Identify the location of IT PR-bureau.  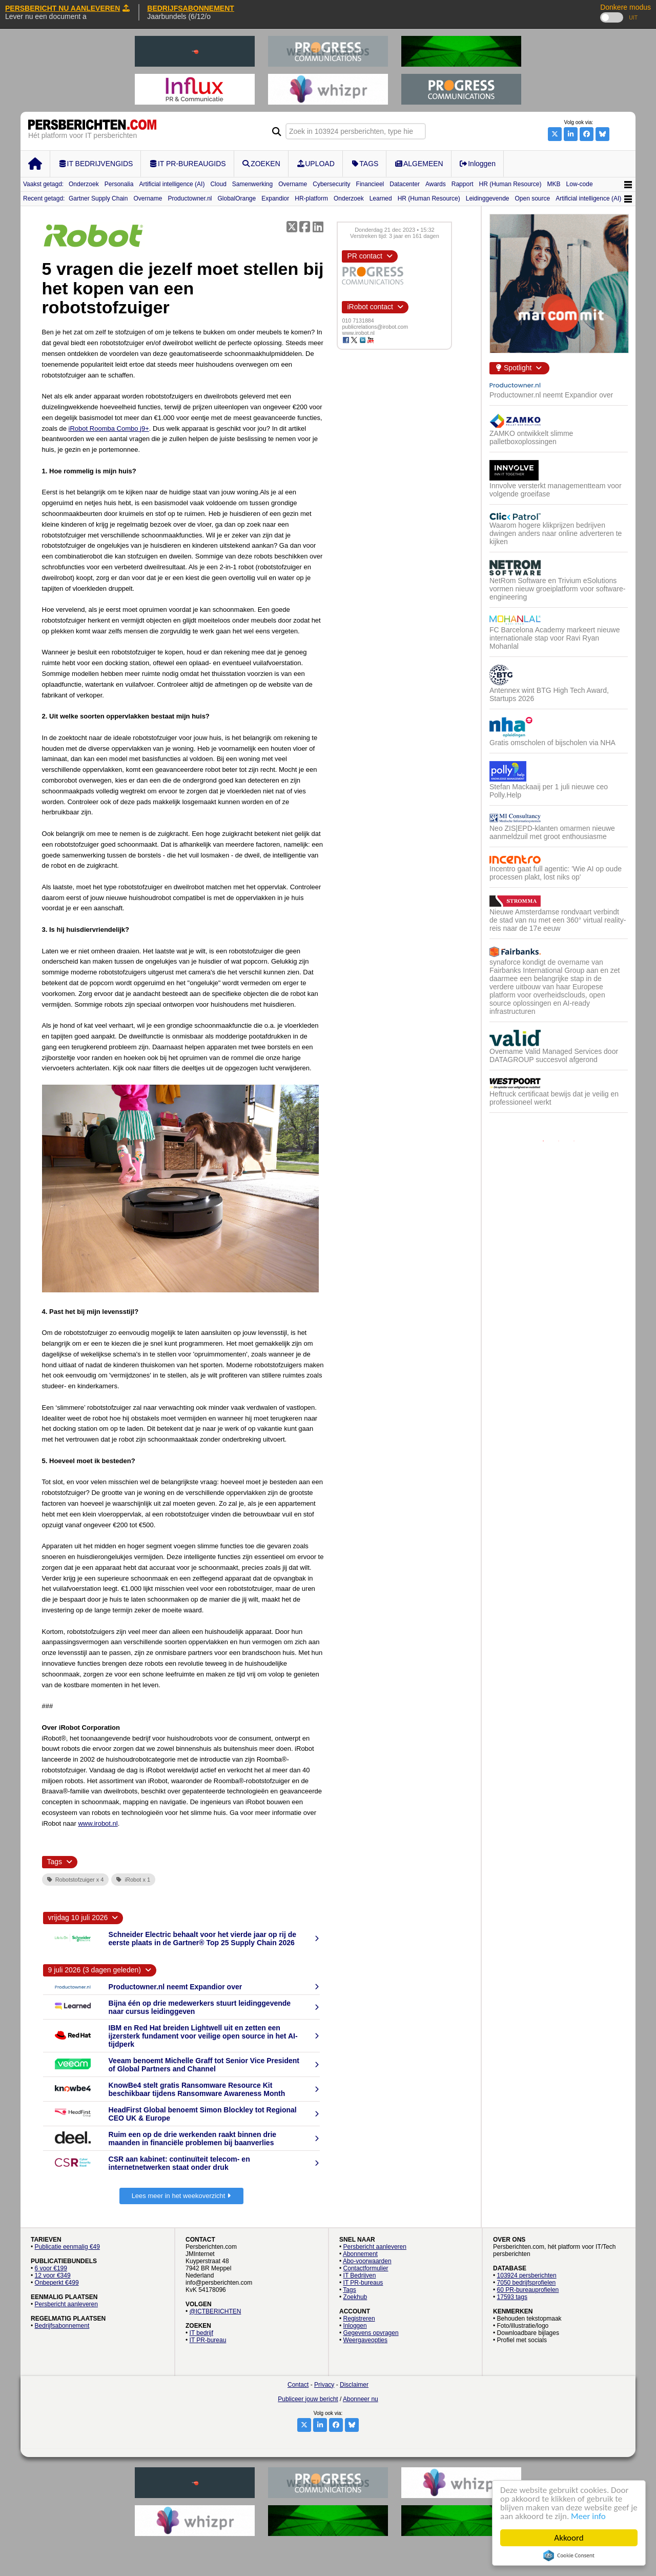
(208, 2340).